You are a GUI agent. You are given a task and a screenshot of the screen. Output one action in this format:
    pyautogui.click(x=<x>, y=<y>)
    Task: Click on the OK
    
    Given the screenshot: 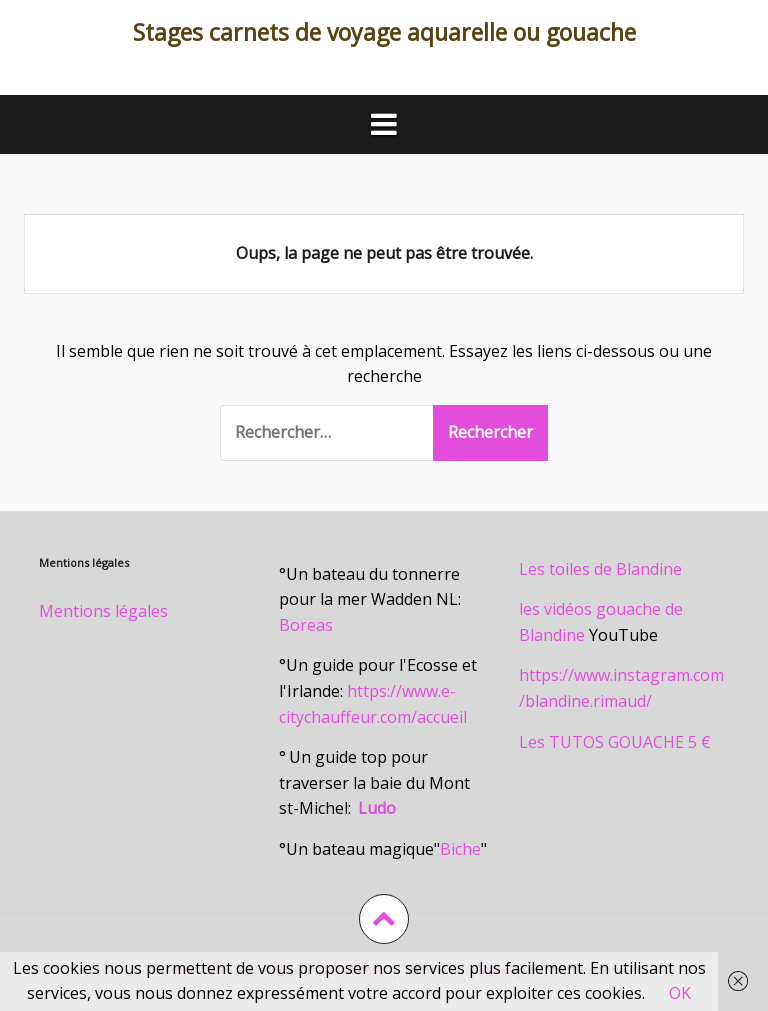 What is the action you would take?
    pyautogui.click(x=680, y=993)
    